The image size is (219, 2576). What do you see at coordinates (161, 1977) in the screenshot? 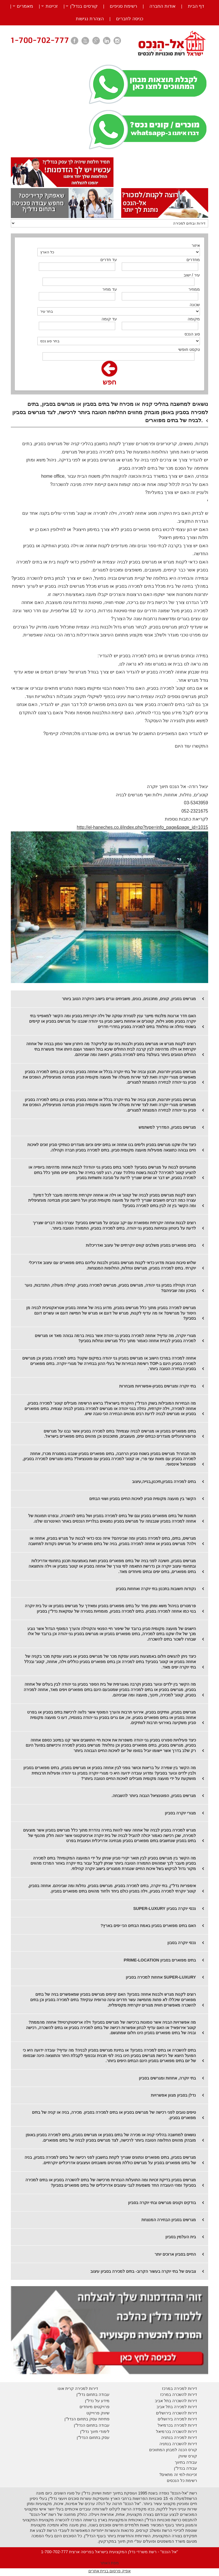
I see `SUPER-LUXURY אחוזות למכירה בסביון` at bounding box center [161, 1977].